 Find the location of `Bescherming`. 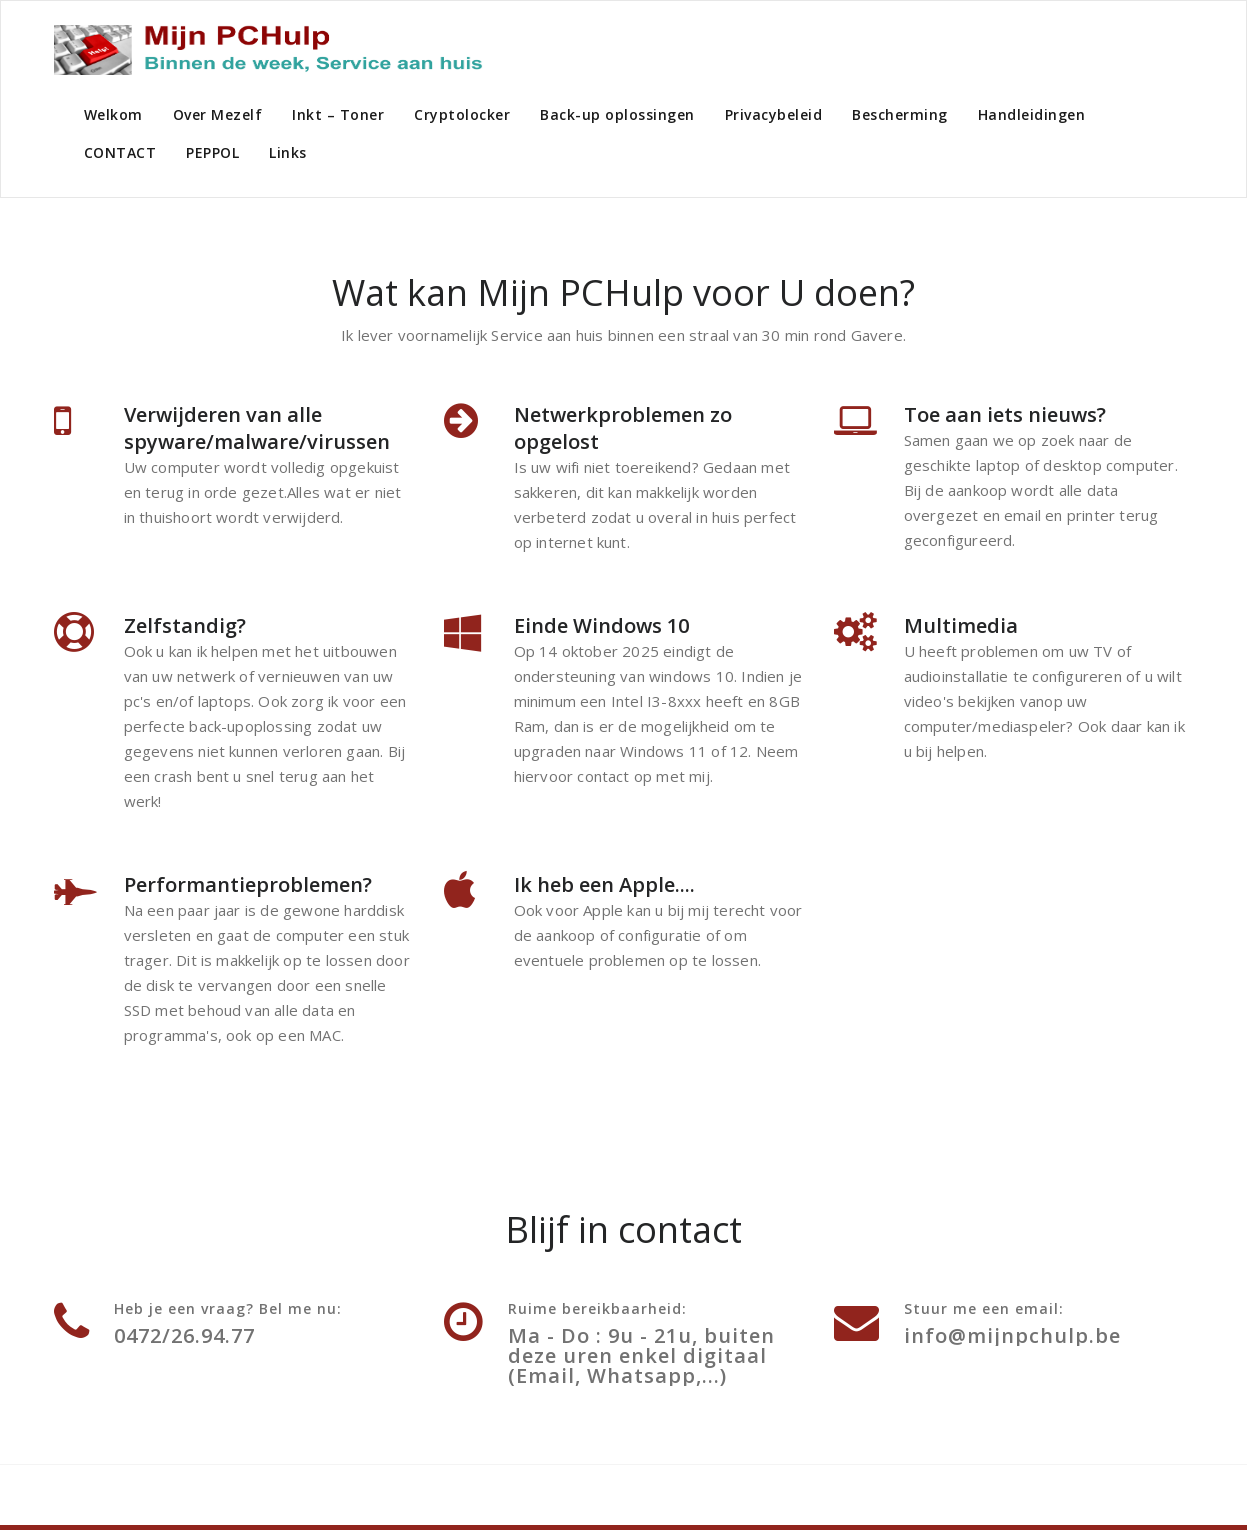

Bescherming is located at coordinates (900, 114).